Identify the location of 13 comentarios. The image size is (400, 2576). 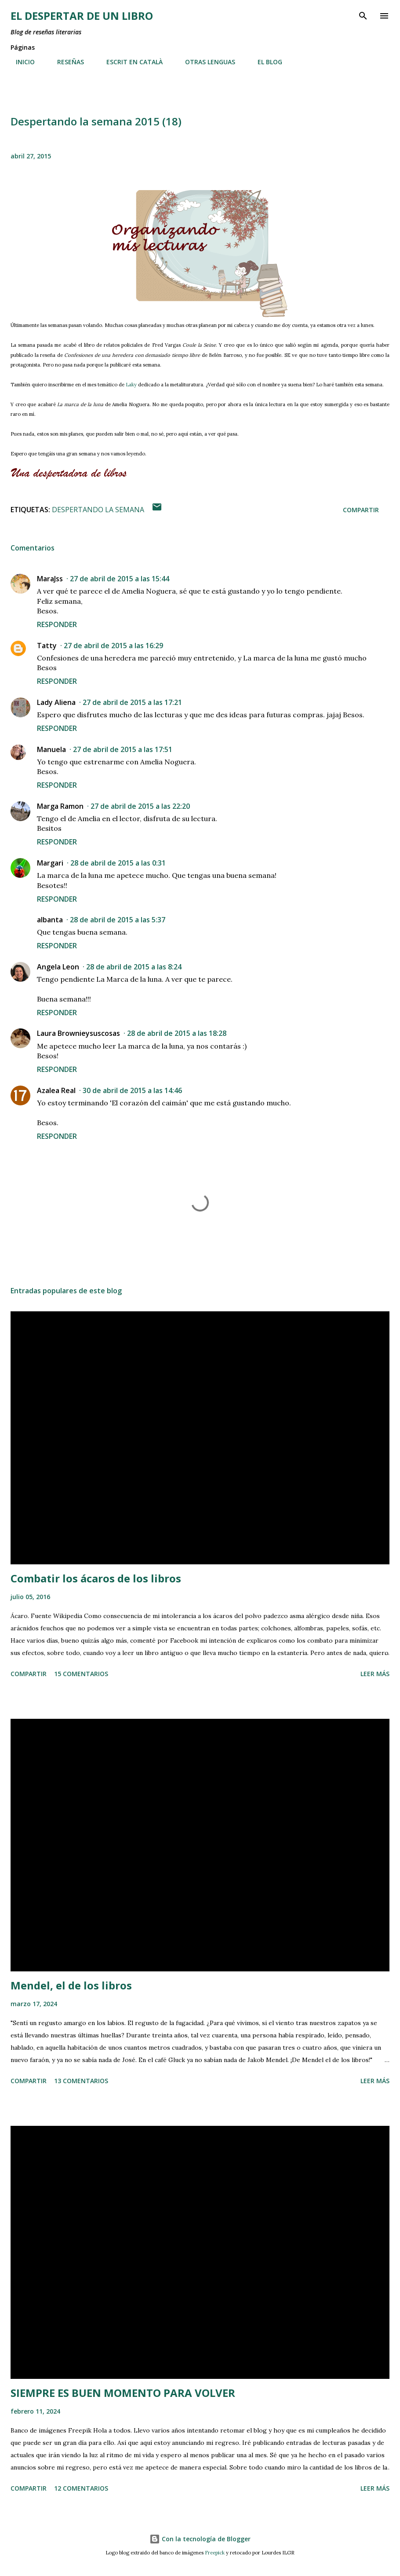
(81, 2081).